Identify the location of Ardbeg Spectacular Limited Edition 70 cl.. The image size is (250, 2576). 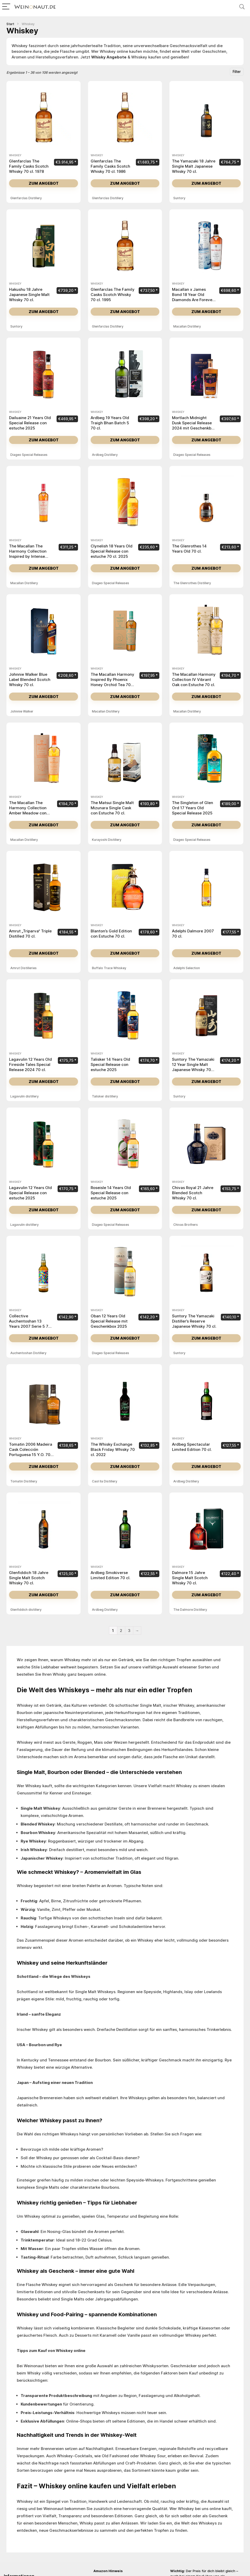
(192, 1447).